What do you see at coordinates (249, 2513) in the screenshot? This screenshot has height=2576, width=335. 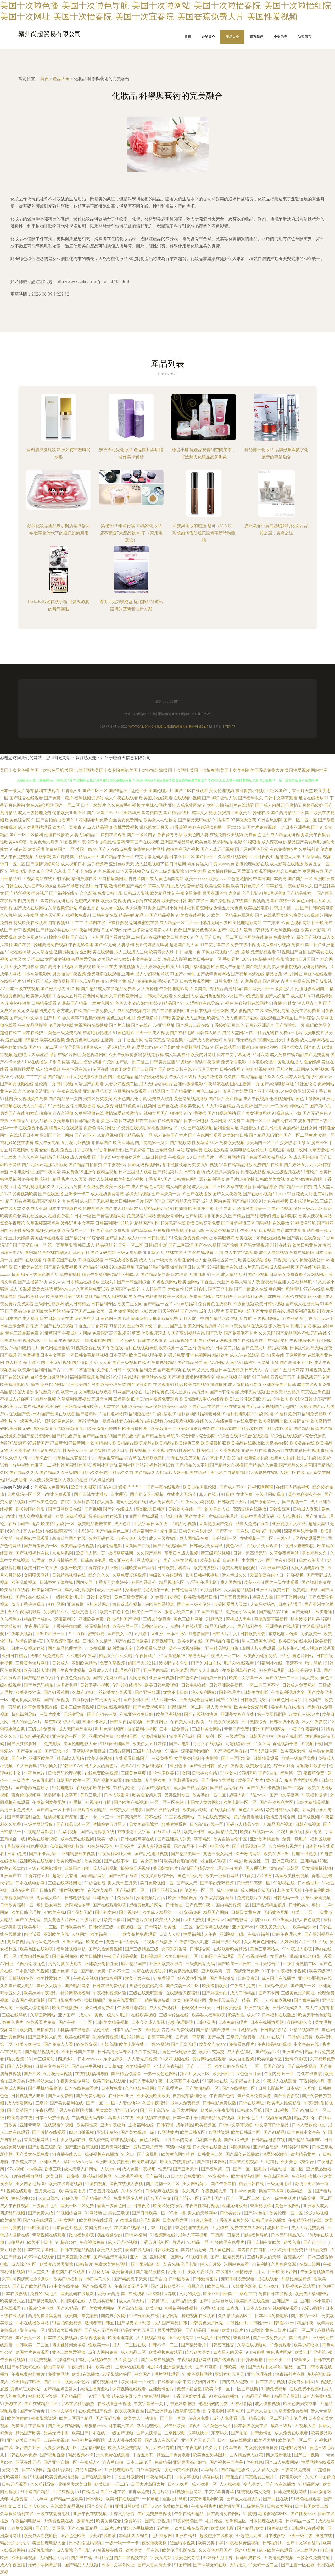 I see `91蜜桃` at bounding box center [249, 2513].